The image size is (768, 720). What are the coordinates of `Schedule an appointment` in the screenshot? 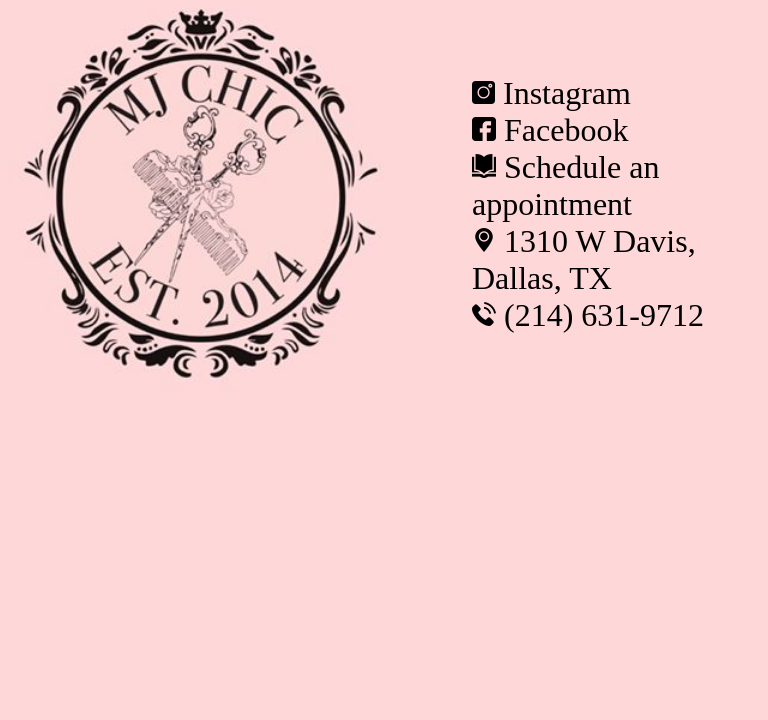 It's located at (566, 185).